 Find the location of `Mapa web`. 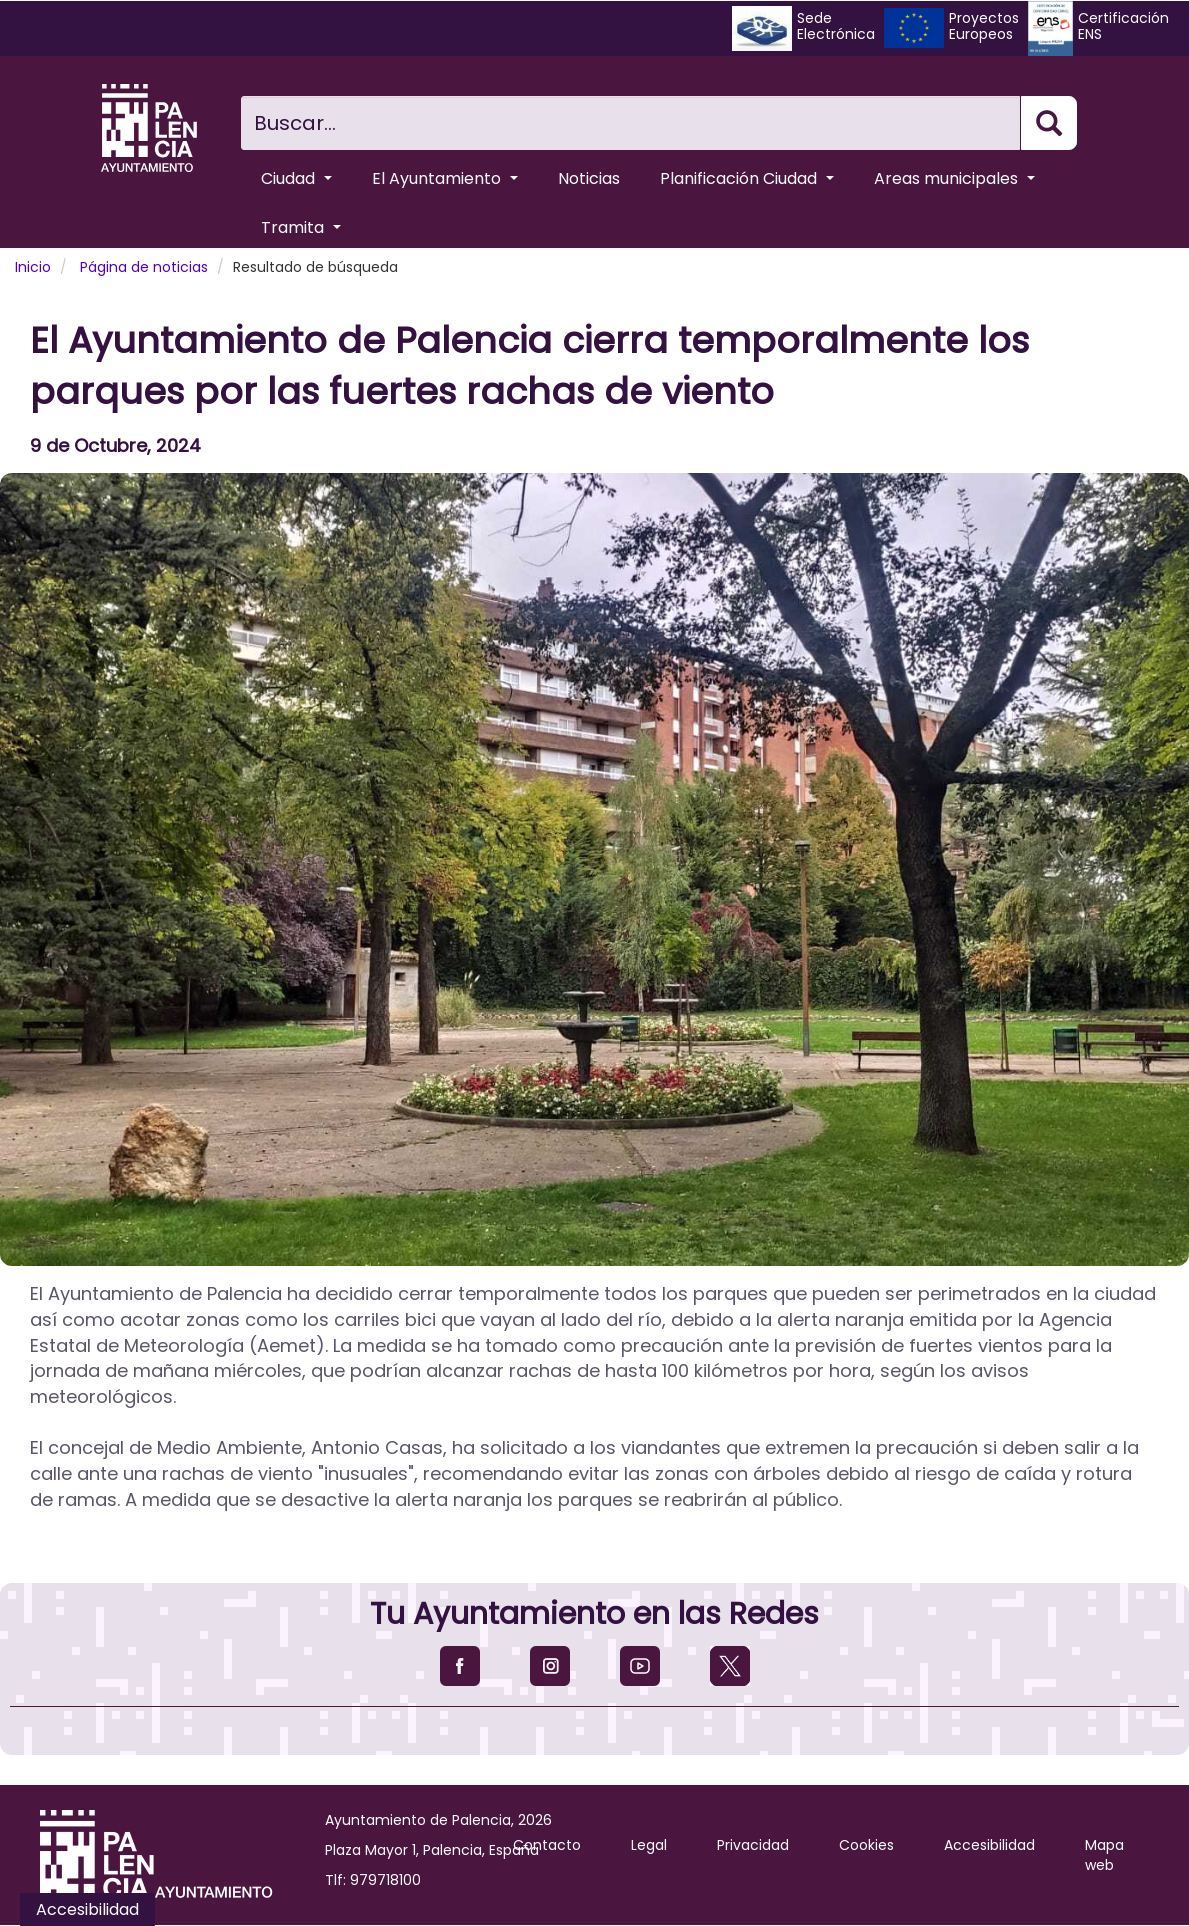

Mapa web is located at coordinates (1104, 1855).